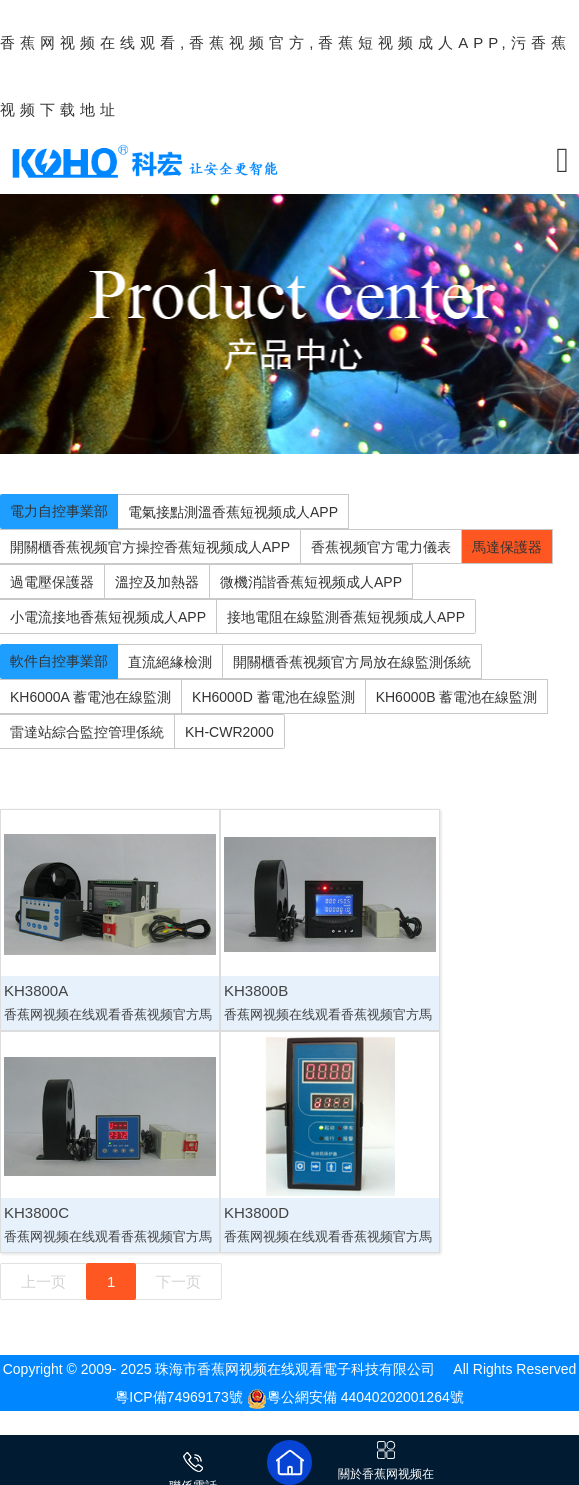 The image size is (579, 1485). Describe the element at coordinates (457, 697) in the screenshot. I see `KH6000B 蓄電池在線監測` at that location.